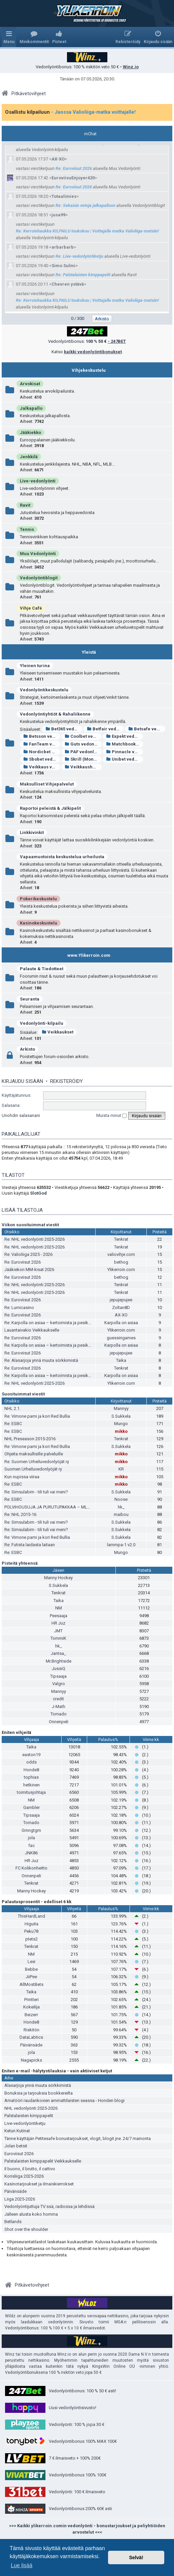 The width and height of the screenshot is (174, 2576). What do you see at coordinates (31, 2014) in the screenshot?
I see `Beizerr` at bounding box center [31, 2014].